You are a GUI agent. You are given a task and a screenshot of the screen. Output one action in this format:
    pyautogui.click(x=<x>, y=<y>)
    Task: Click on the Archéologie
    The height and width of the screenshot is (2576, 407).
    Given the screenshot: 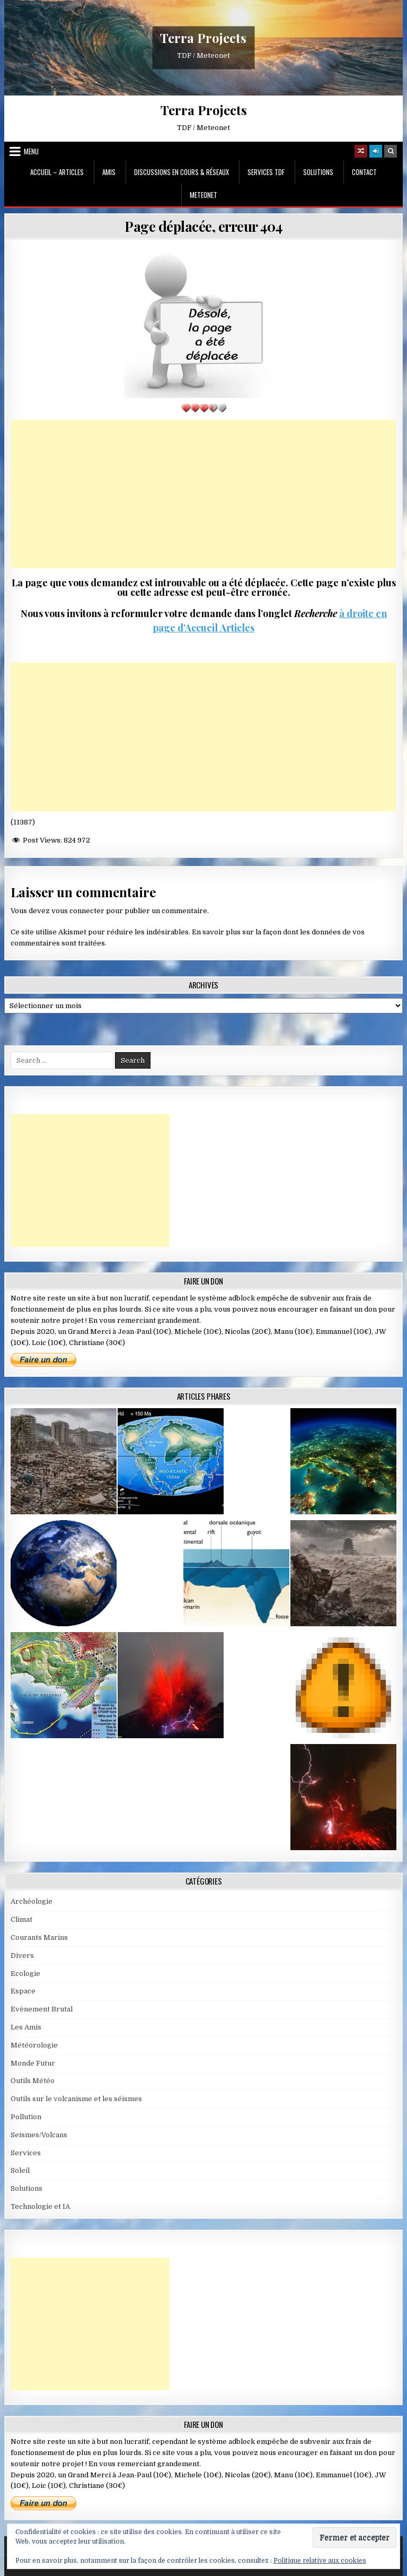 What is the action you would take?
    pyautogui.click(x=31, y=1901)
    